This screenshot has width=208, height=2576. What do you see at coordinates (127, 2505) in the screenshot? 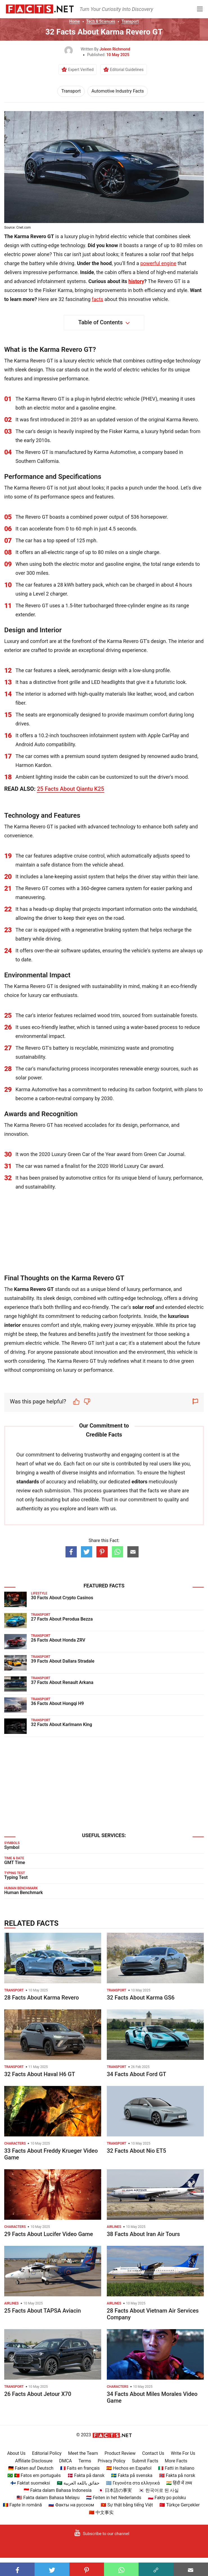
I see `🇻🇳 Sự thật bằng tiếng Việt` at bounding box center [127, 2505].